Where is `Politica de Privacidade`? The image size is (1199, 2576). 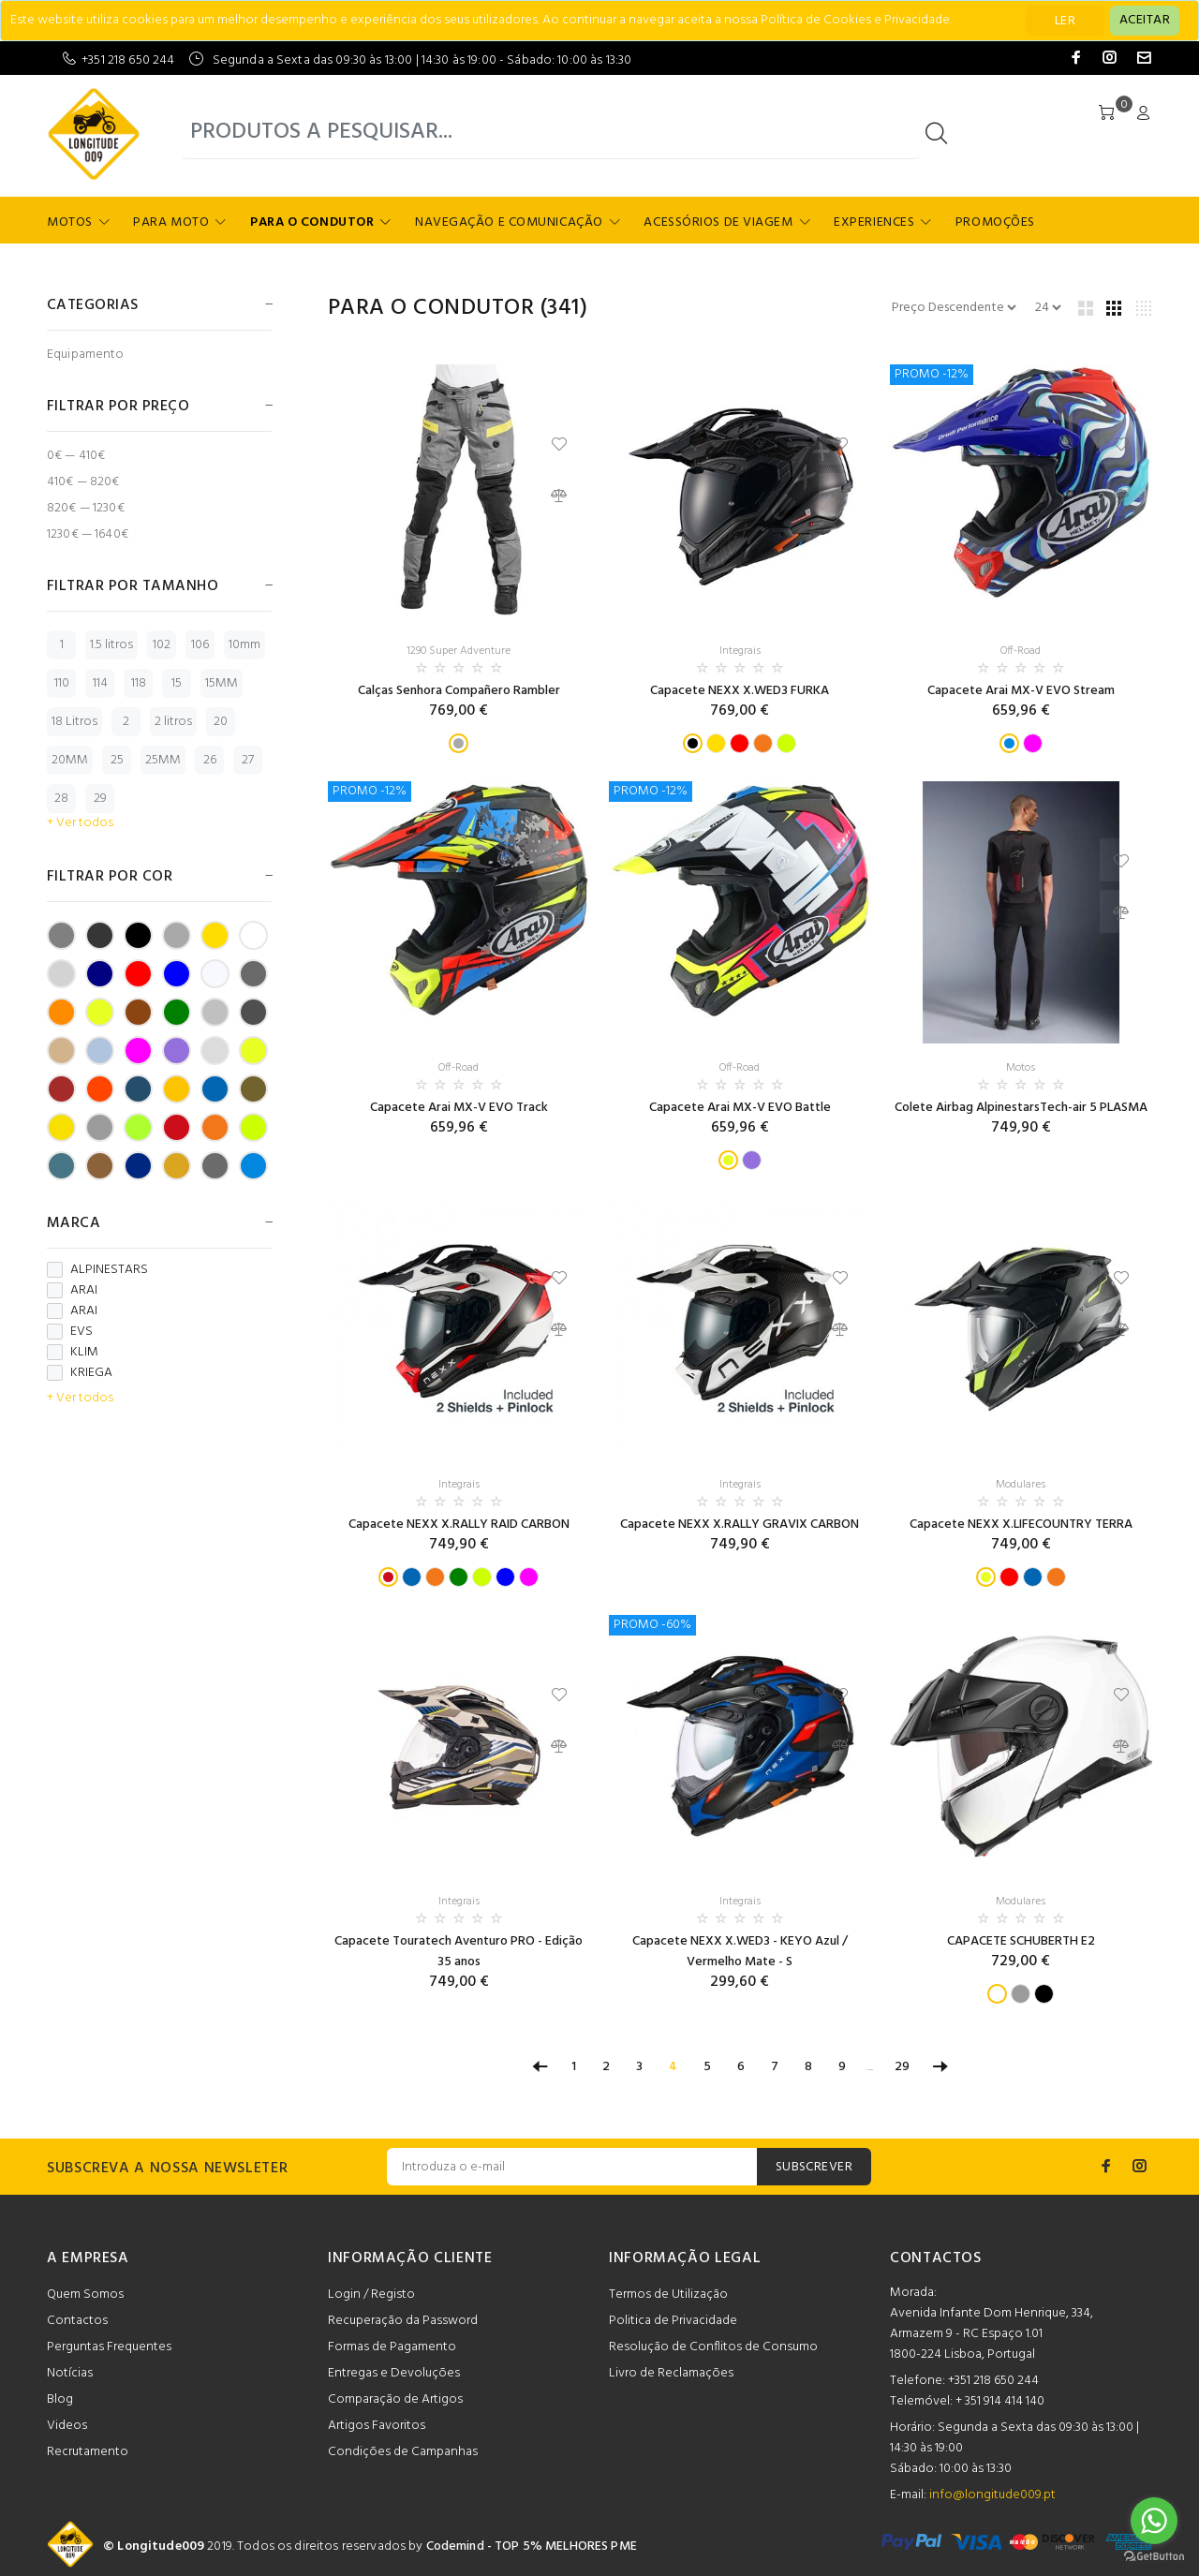 Politica de Privacidade is located at coordinates (673, 2321).